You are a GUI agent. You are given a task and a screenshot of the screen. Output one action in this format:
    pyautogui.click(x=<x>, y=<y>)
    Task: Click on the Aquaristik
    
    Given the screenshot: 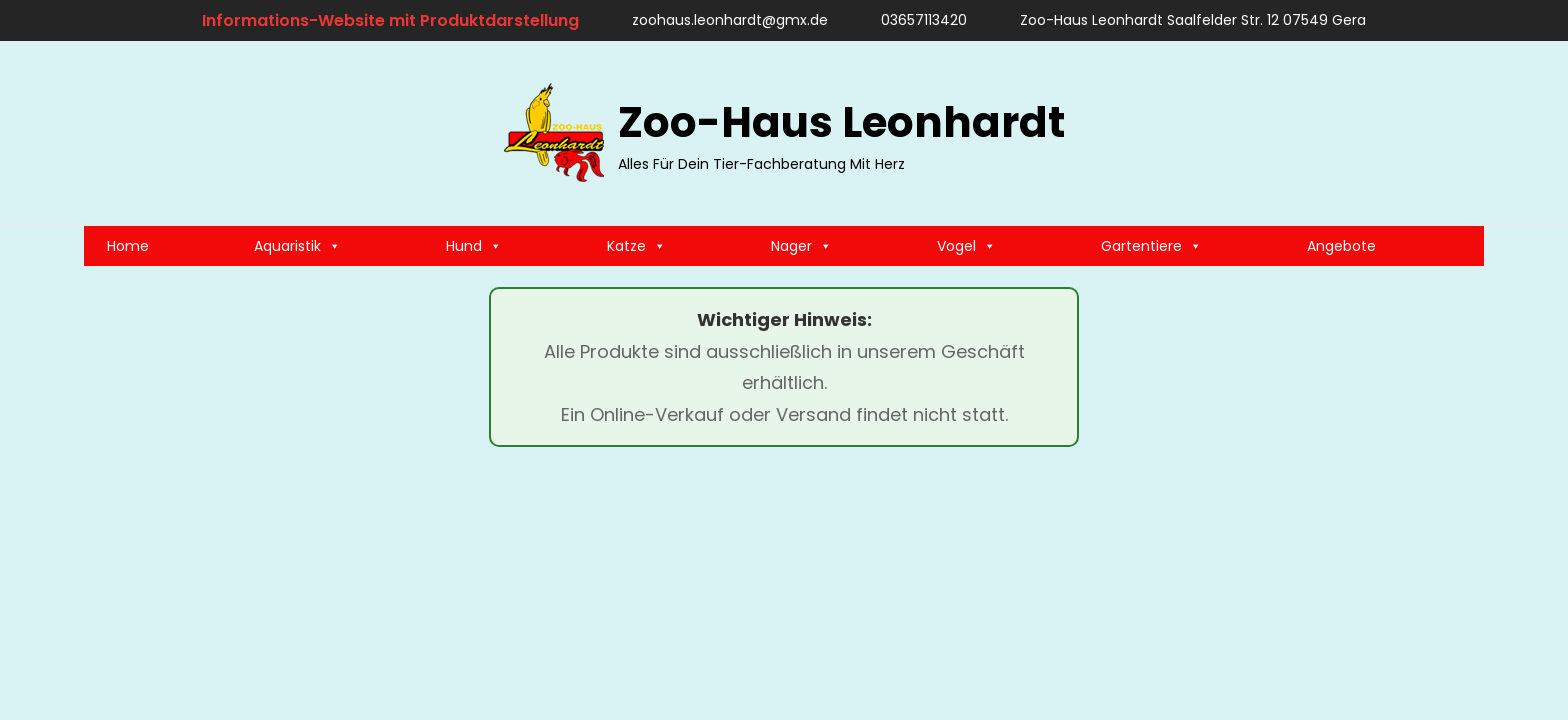 What is the action you would take?
    pyautogui.click(x=297, y=246)
    